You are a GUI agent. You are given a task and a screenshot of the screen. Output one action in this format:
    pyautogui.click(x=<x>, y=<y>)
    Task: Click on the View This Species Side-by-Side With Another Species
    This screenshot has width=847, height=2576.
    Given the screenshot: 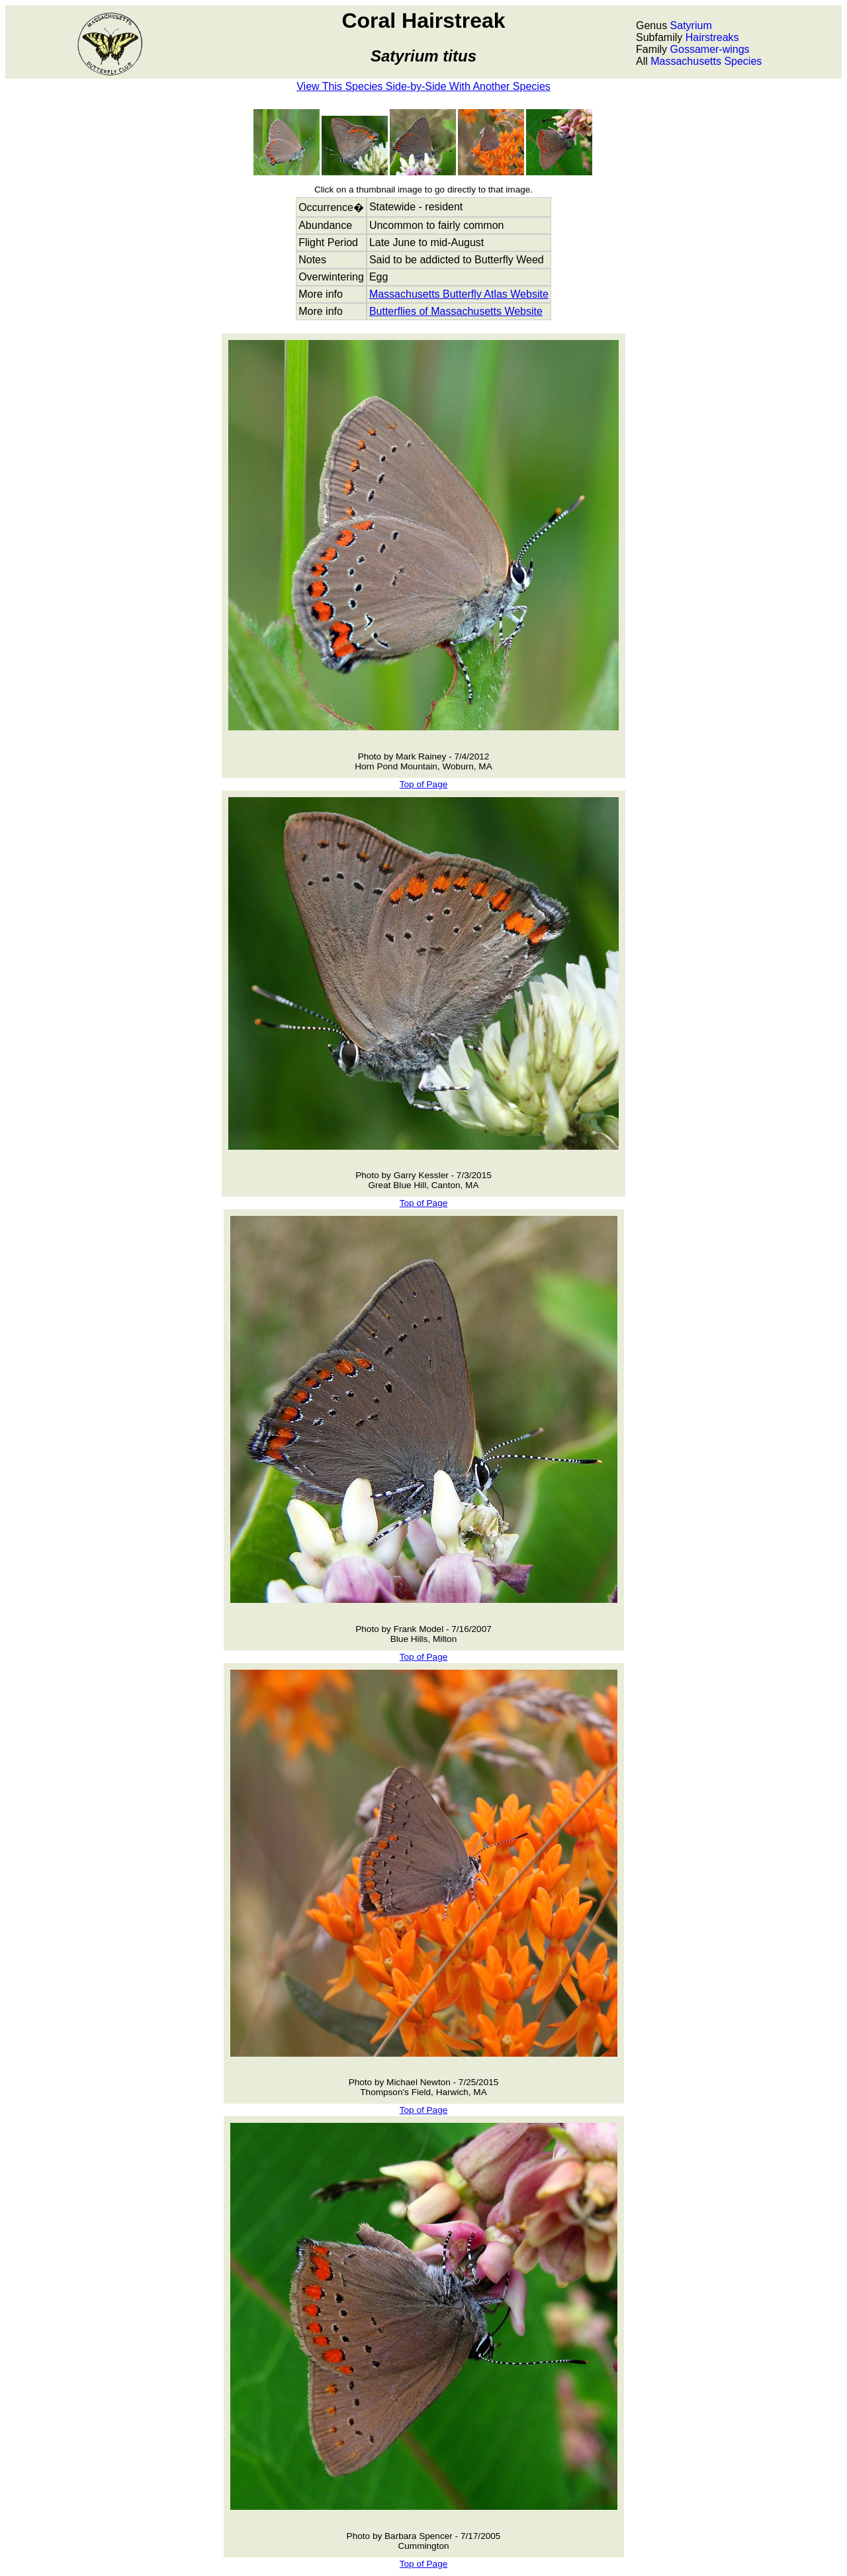 What is the action you would take?
    pyautogui.click(x=423, y=86)
    